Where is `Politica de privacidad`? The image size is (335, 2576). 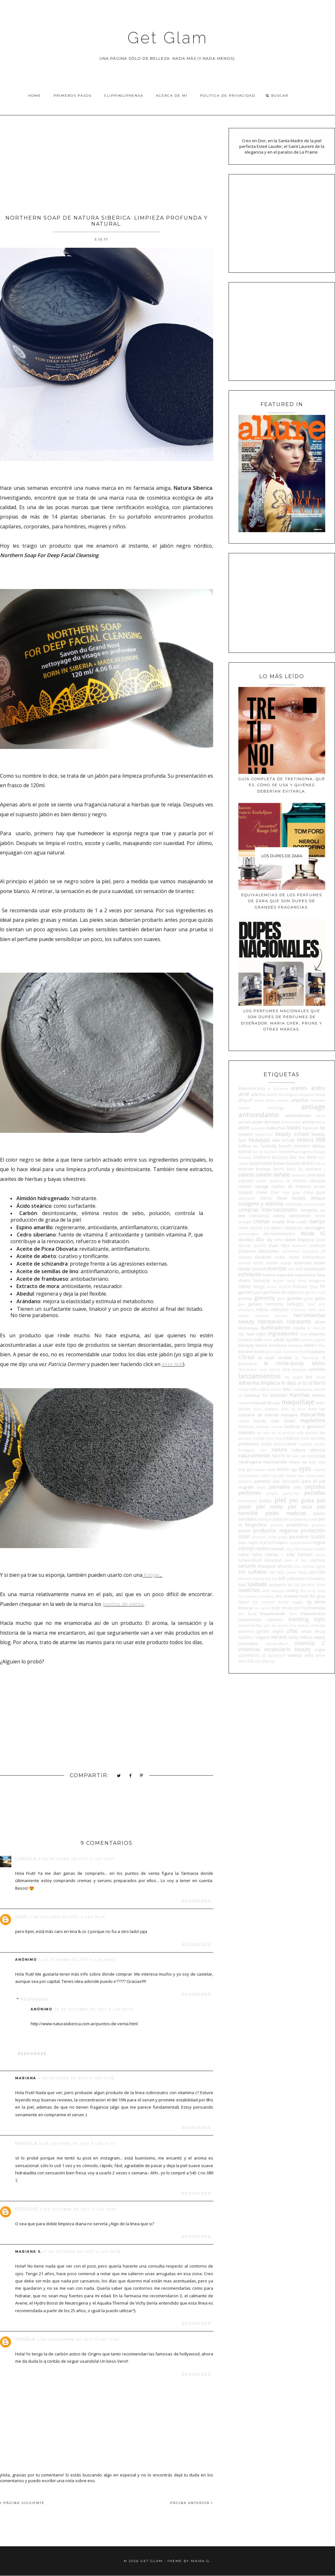 Politica de privacidad is located at coordinates (227, 96).